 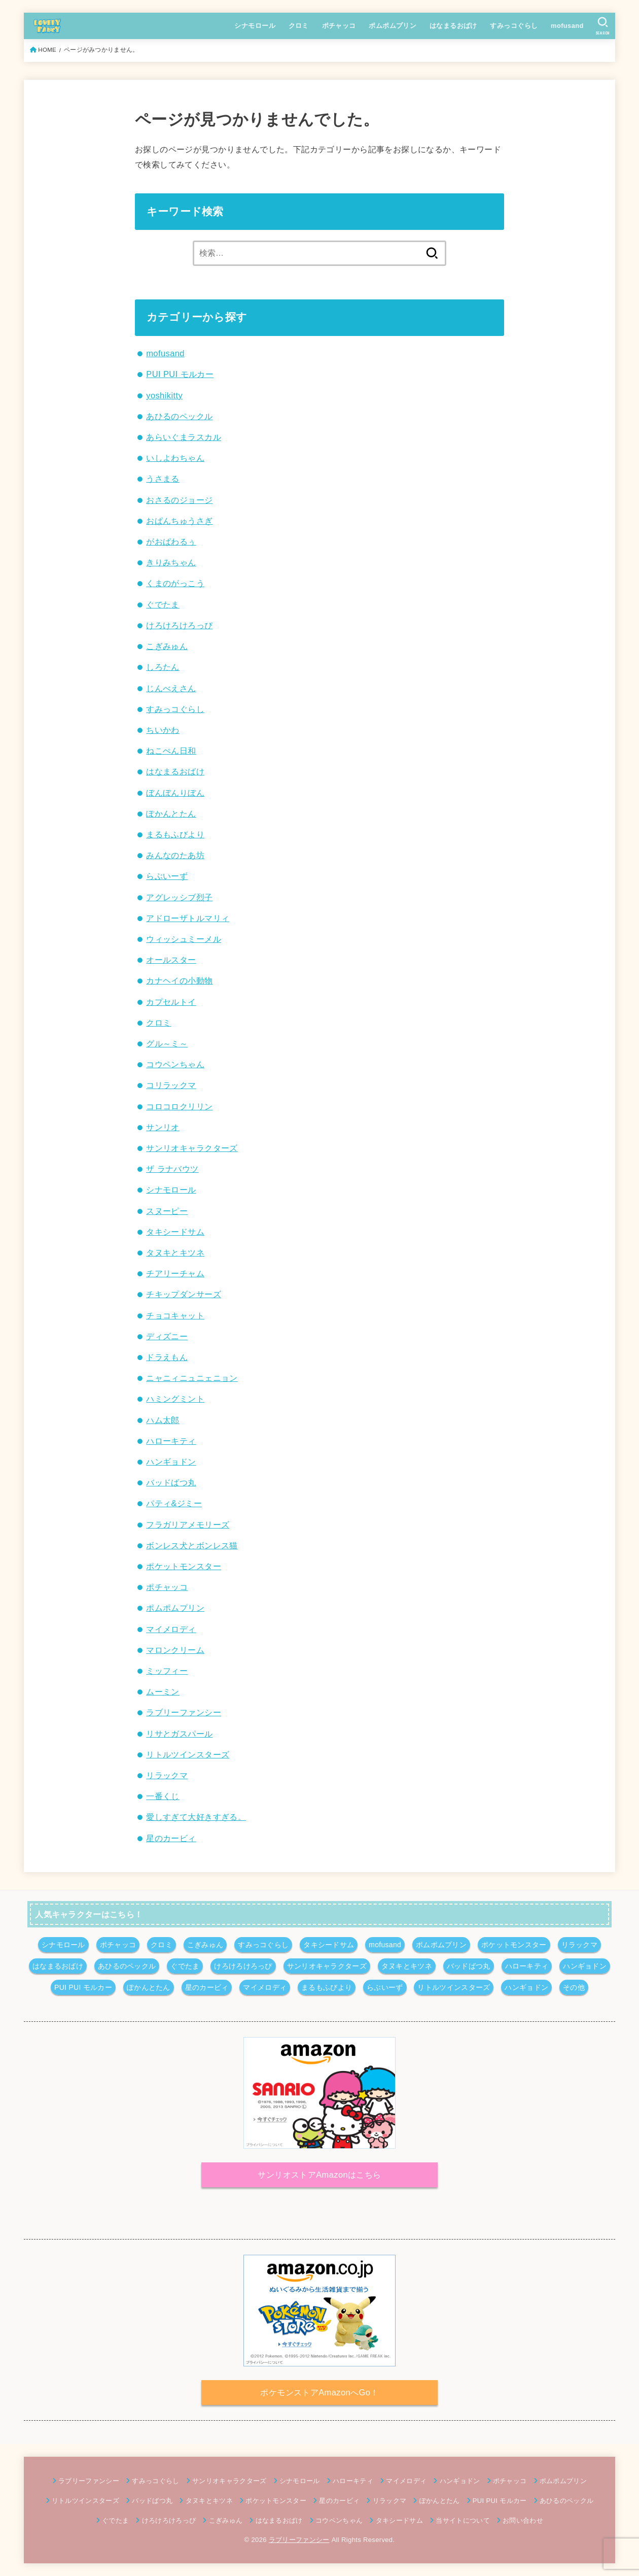 I want to click on コリラックマ, so click(x=171, y=1085).